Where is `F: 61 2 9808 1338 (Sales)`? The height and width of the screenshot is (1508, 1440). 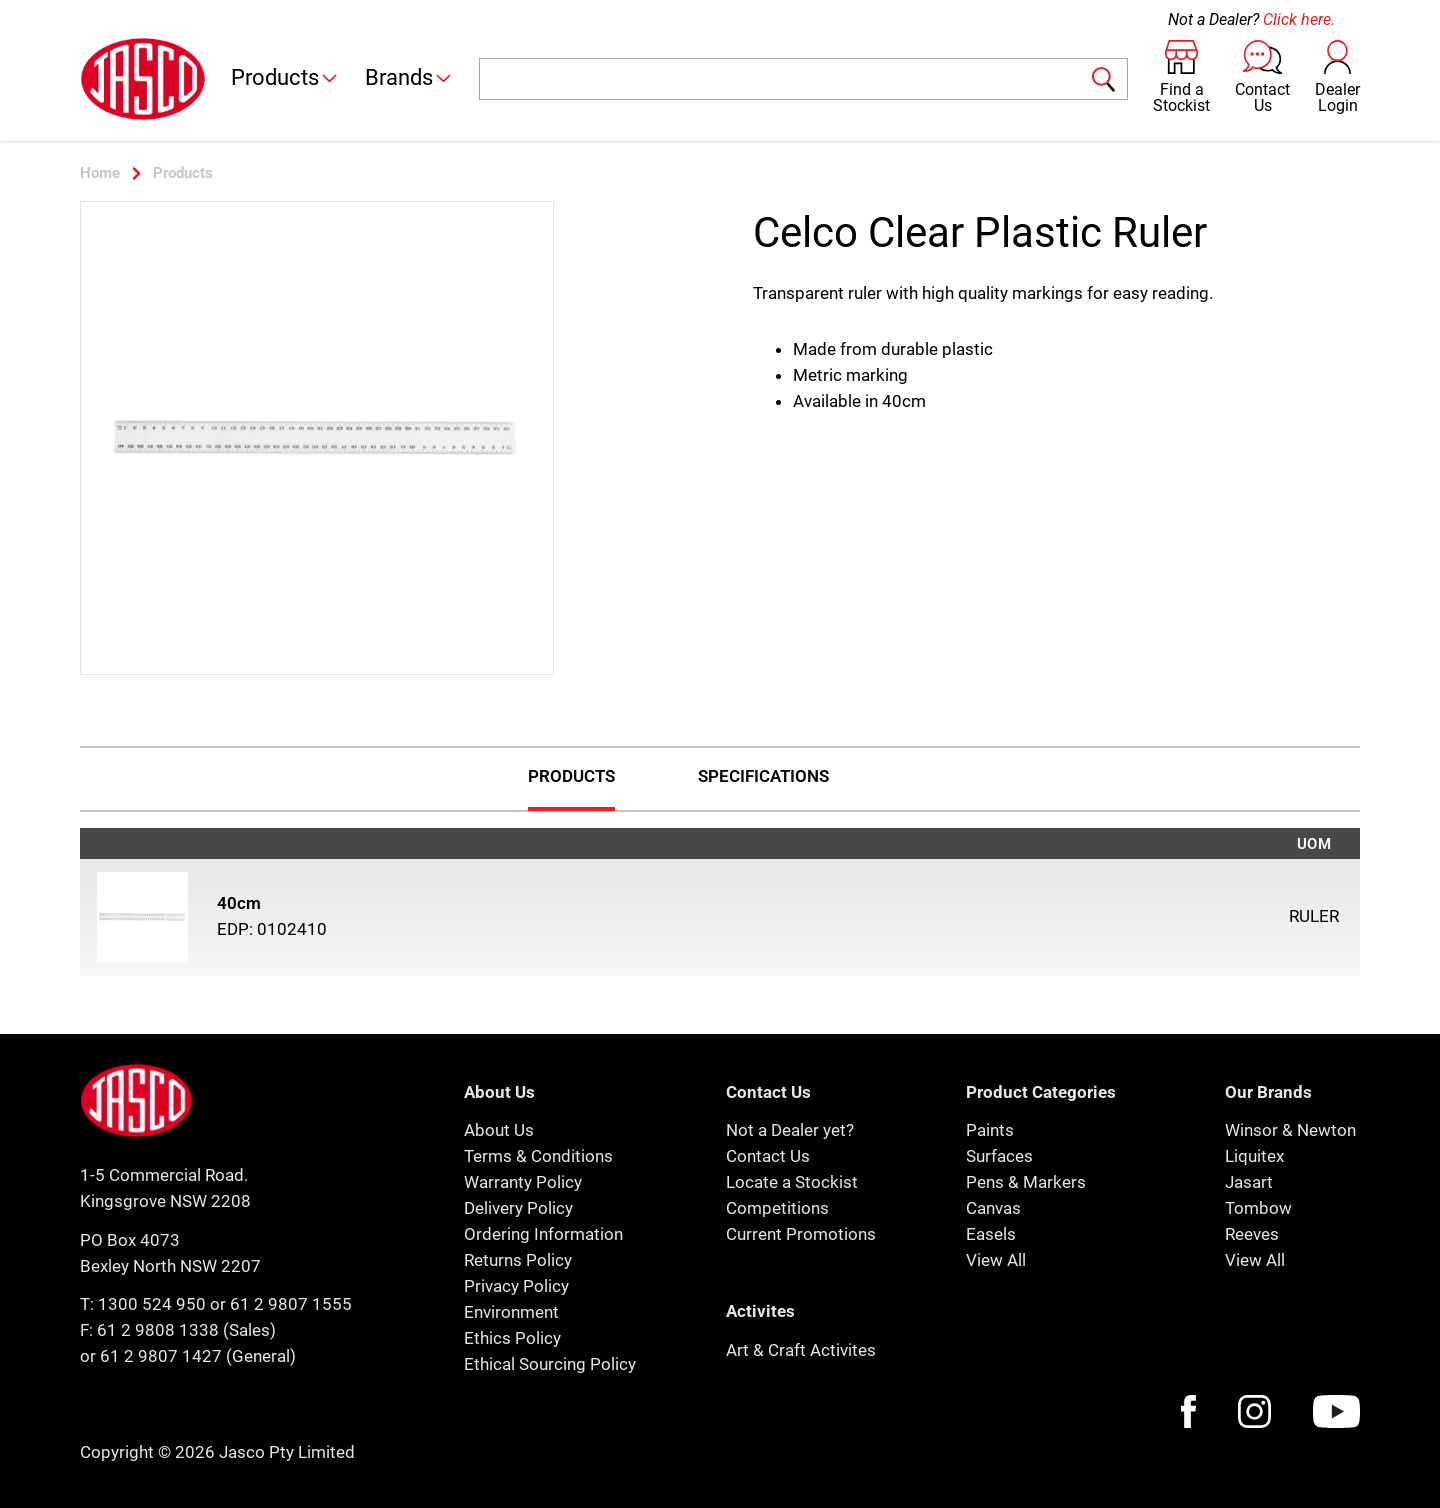
F: 61 2 9808 1338 (Sales) is located at coordinates (178, 1330).